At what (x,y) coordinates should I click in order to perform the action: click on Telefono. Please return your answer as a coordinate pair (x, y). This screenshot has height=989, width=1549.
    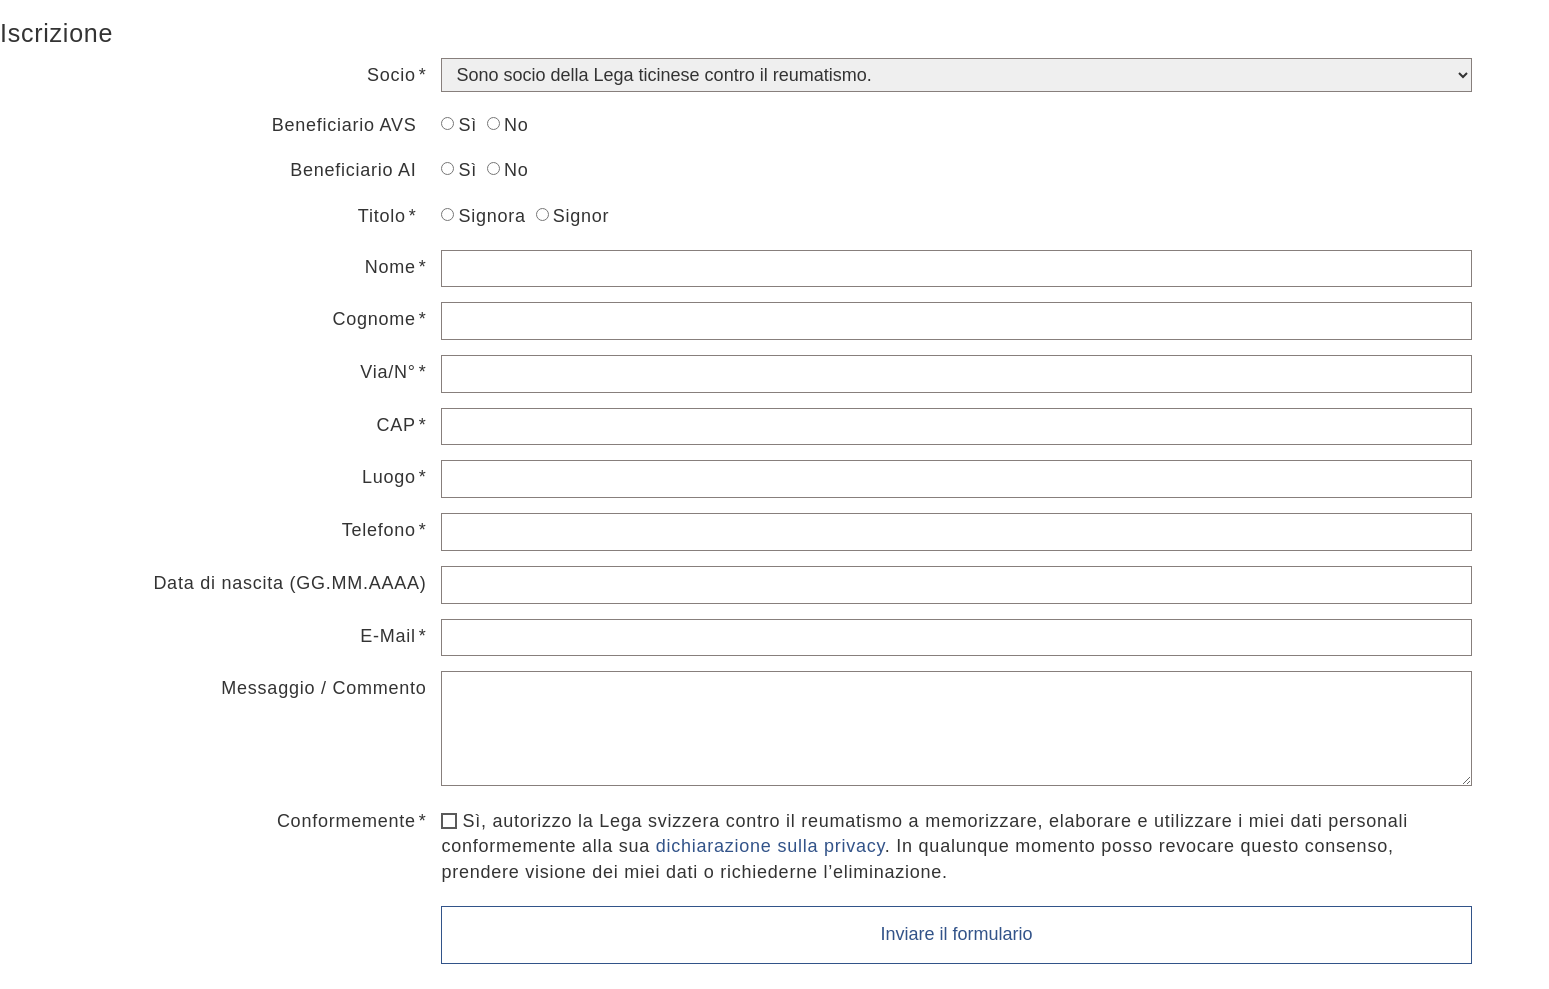
    Looking at the image, I should click on (379, 530).